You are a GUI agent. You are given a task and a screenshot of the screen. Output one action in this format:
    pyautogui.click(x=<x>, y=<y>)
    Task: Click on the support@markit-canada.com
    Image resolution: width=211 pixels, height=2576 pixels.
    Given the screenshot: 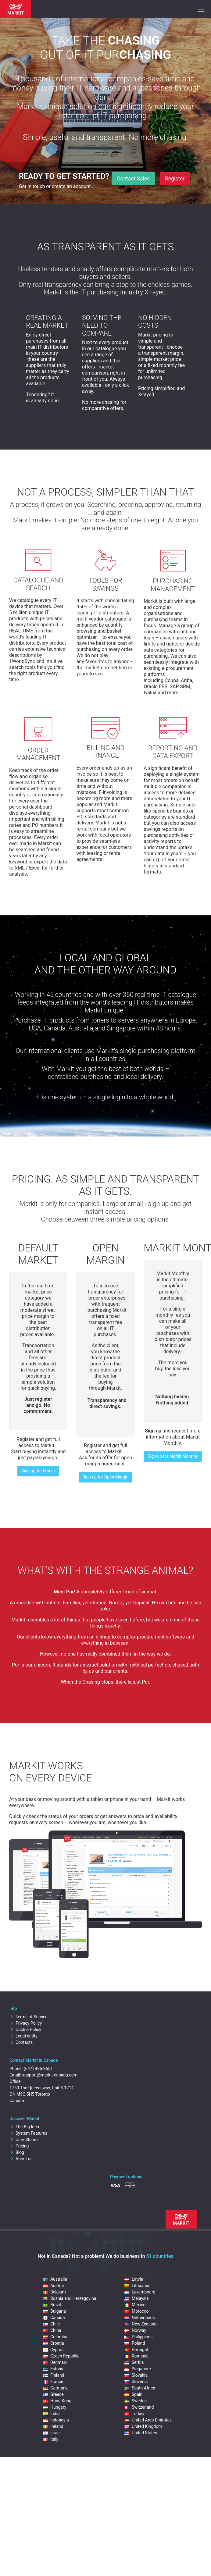 What is the action you would take?
    pyautogui.click(x=50, y=2075)
    